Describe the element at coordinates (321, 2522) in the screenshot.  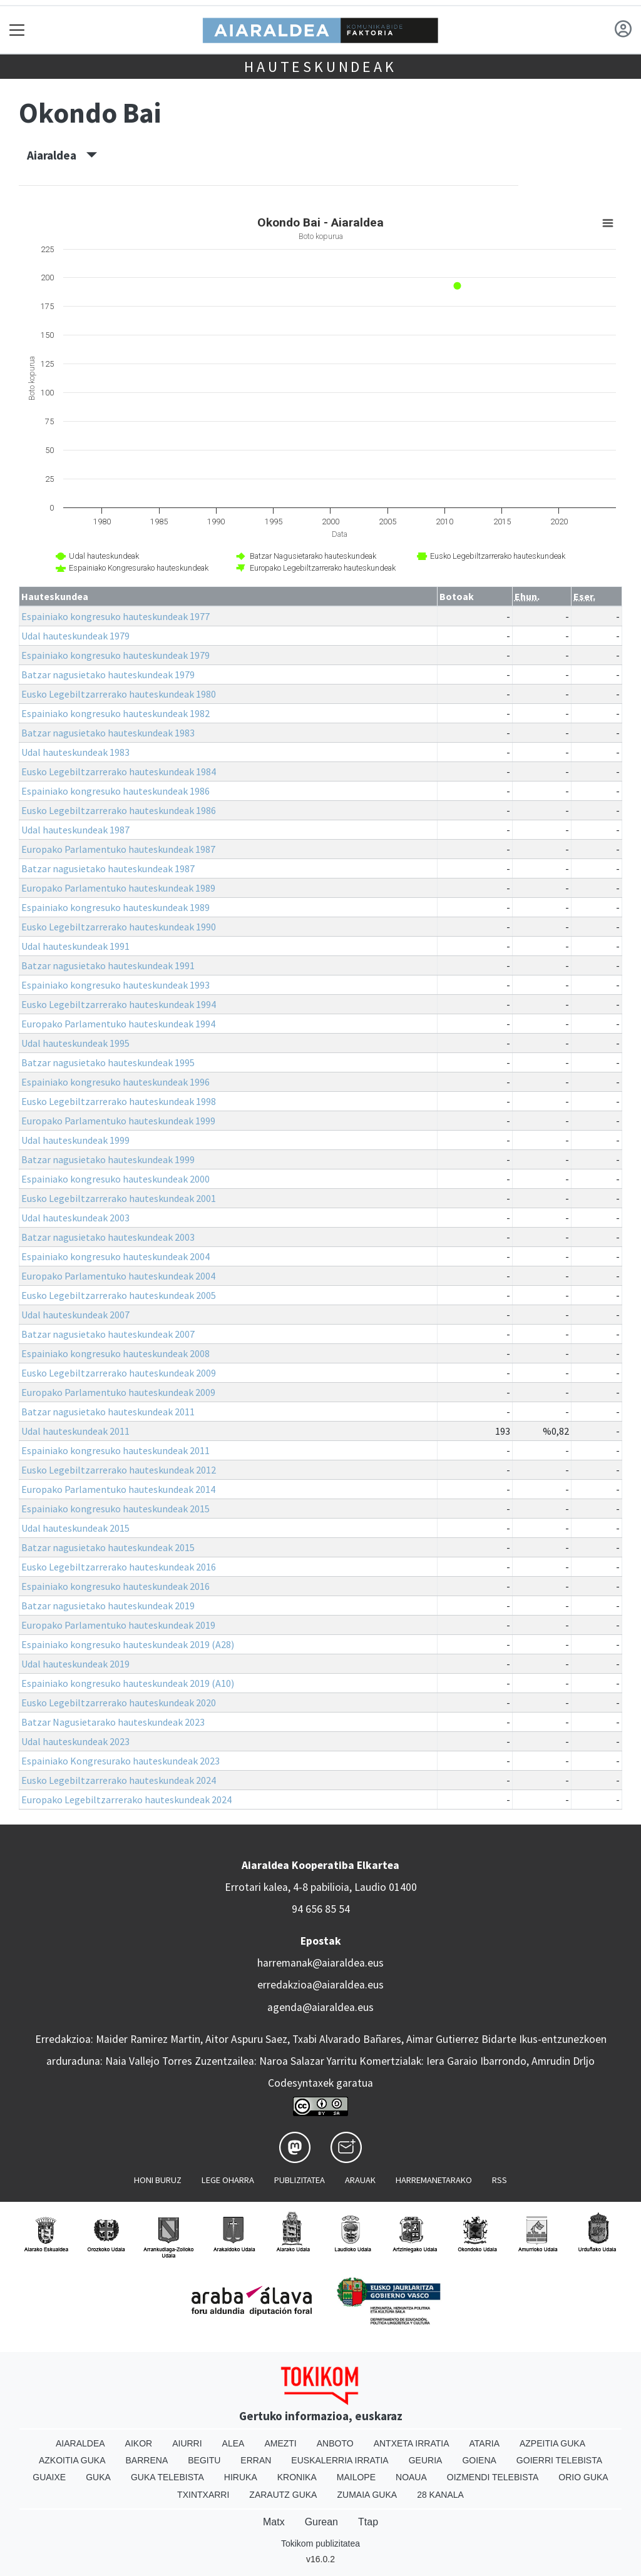
I see `Gurean` at that location.